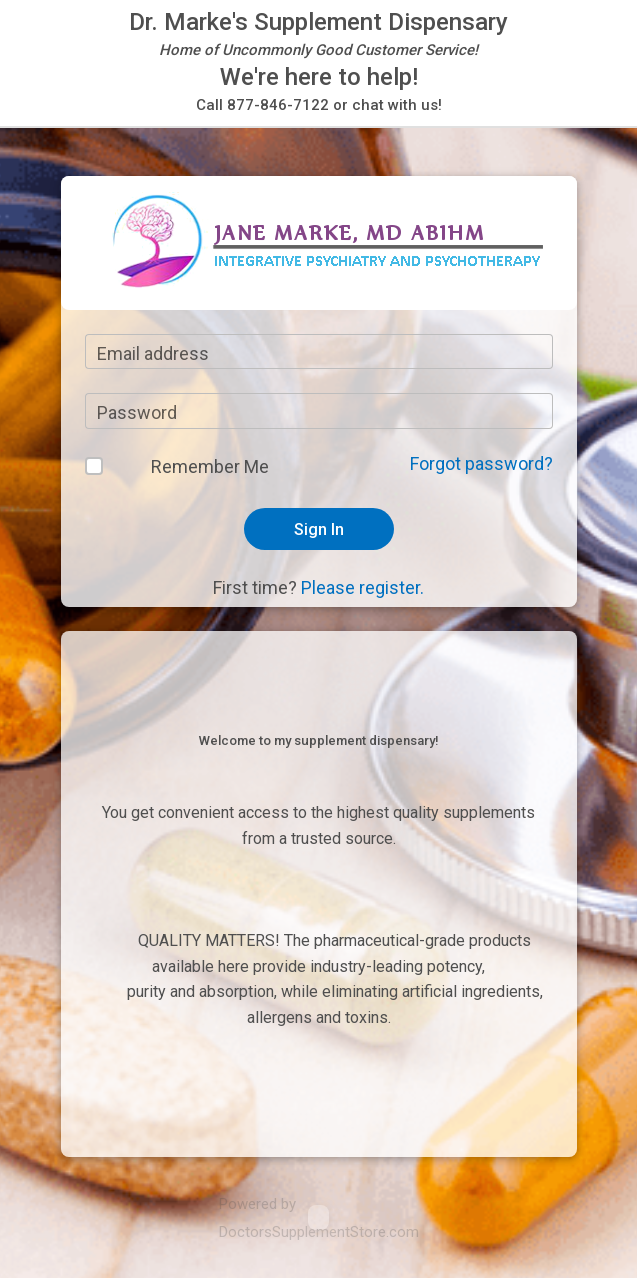 The image size is (637, 1278). Describe the element at coordinates (362, 587) in the screenshot. I see `Please register.` at that location.